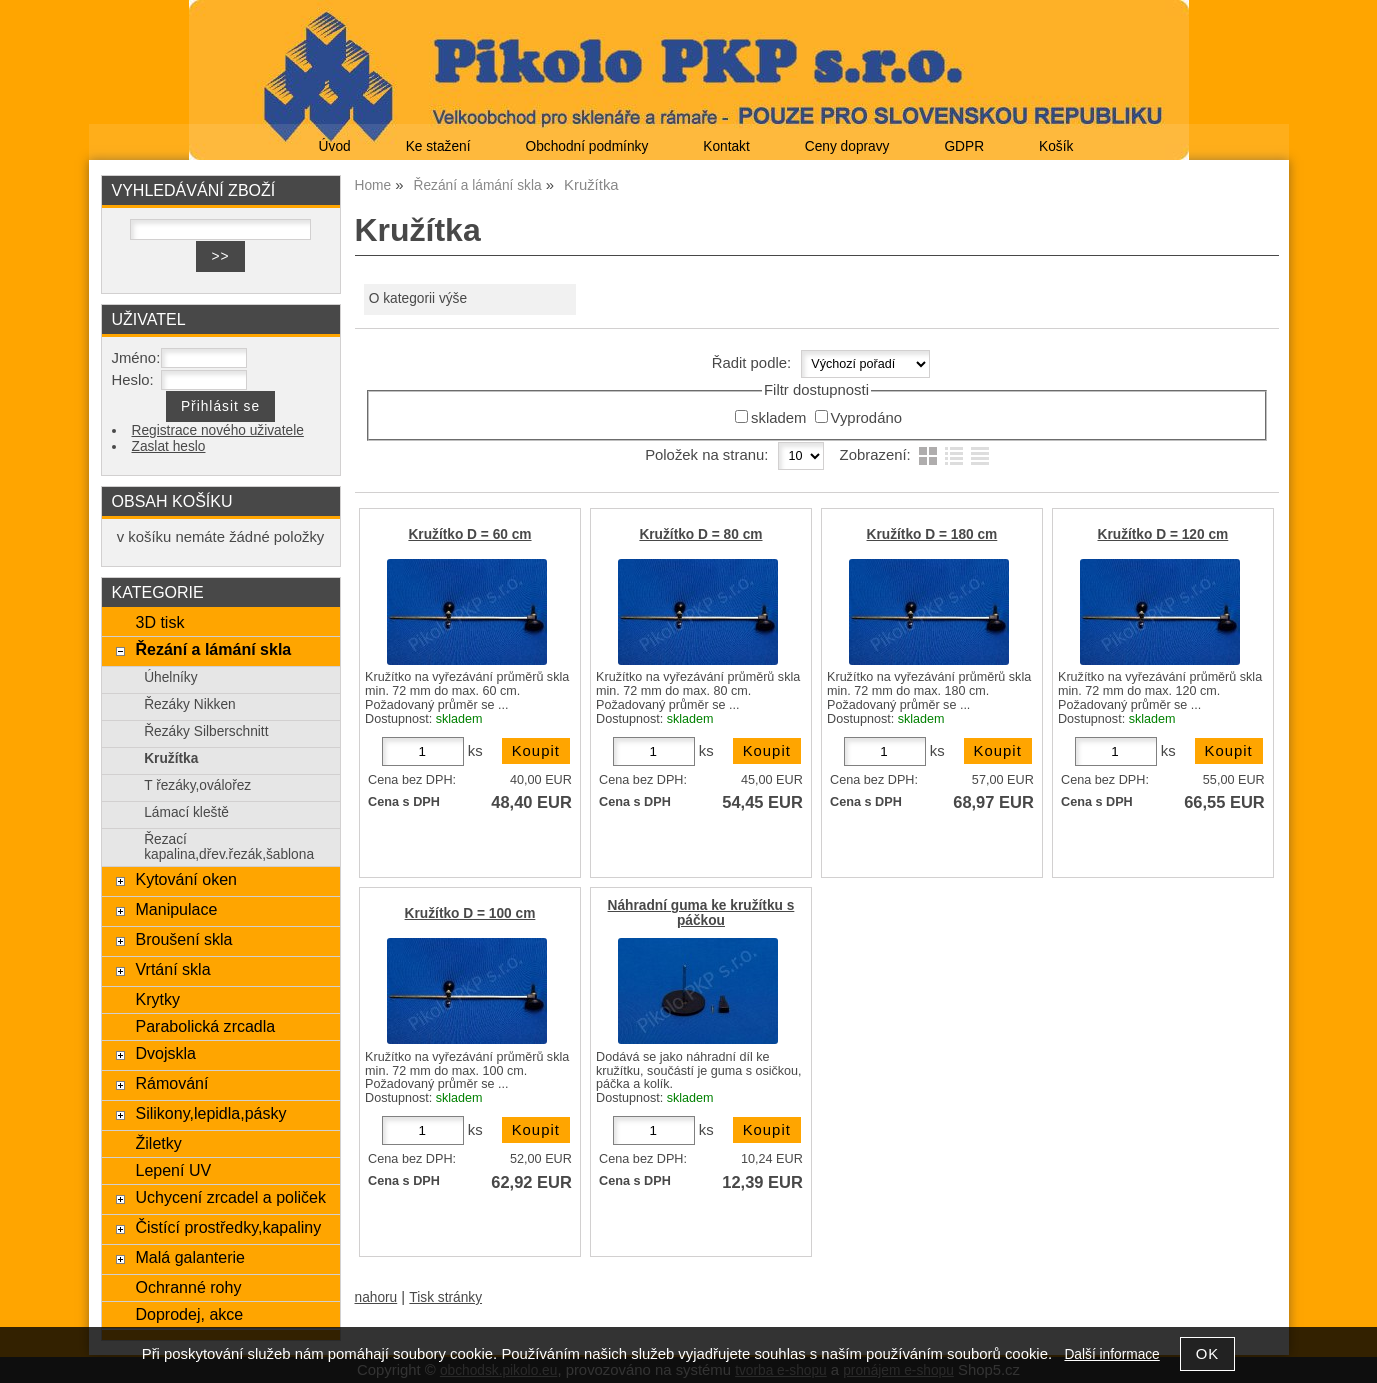  What do you see at coordinates (701, 913) in the screenshot?
I see `Náhradní guma ke kružítku s páčkou` at bounding box center [701, 913].